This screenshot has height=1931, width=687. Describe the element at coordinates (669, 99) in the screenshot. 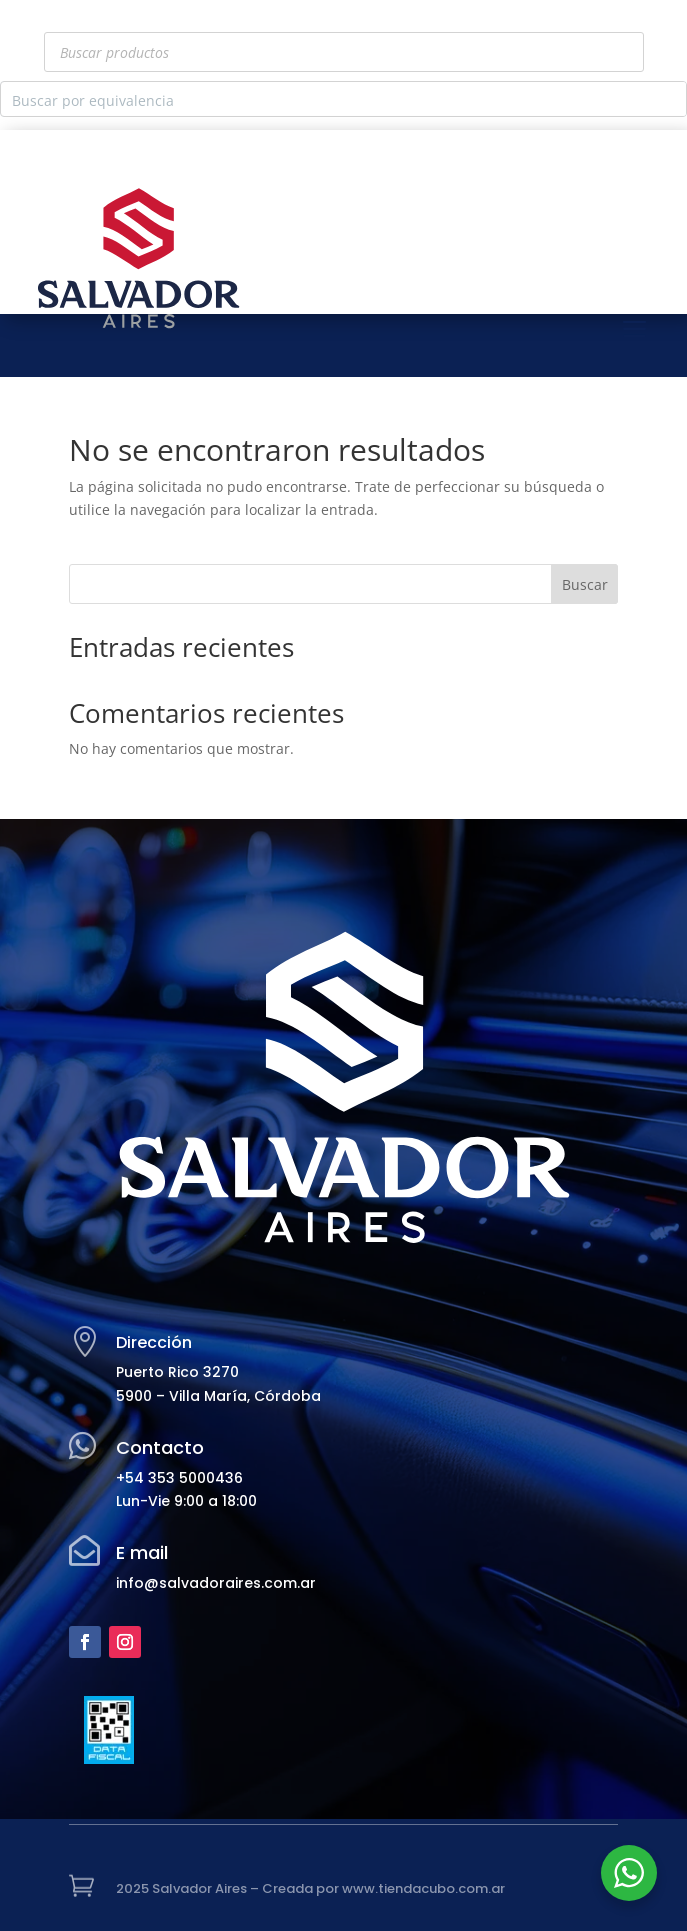

I see `[Search magnifier button]` at that location.